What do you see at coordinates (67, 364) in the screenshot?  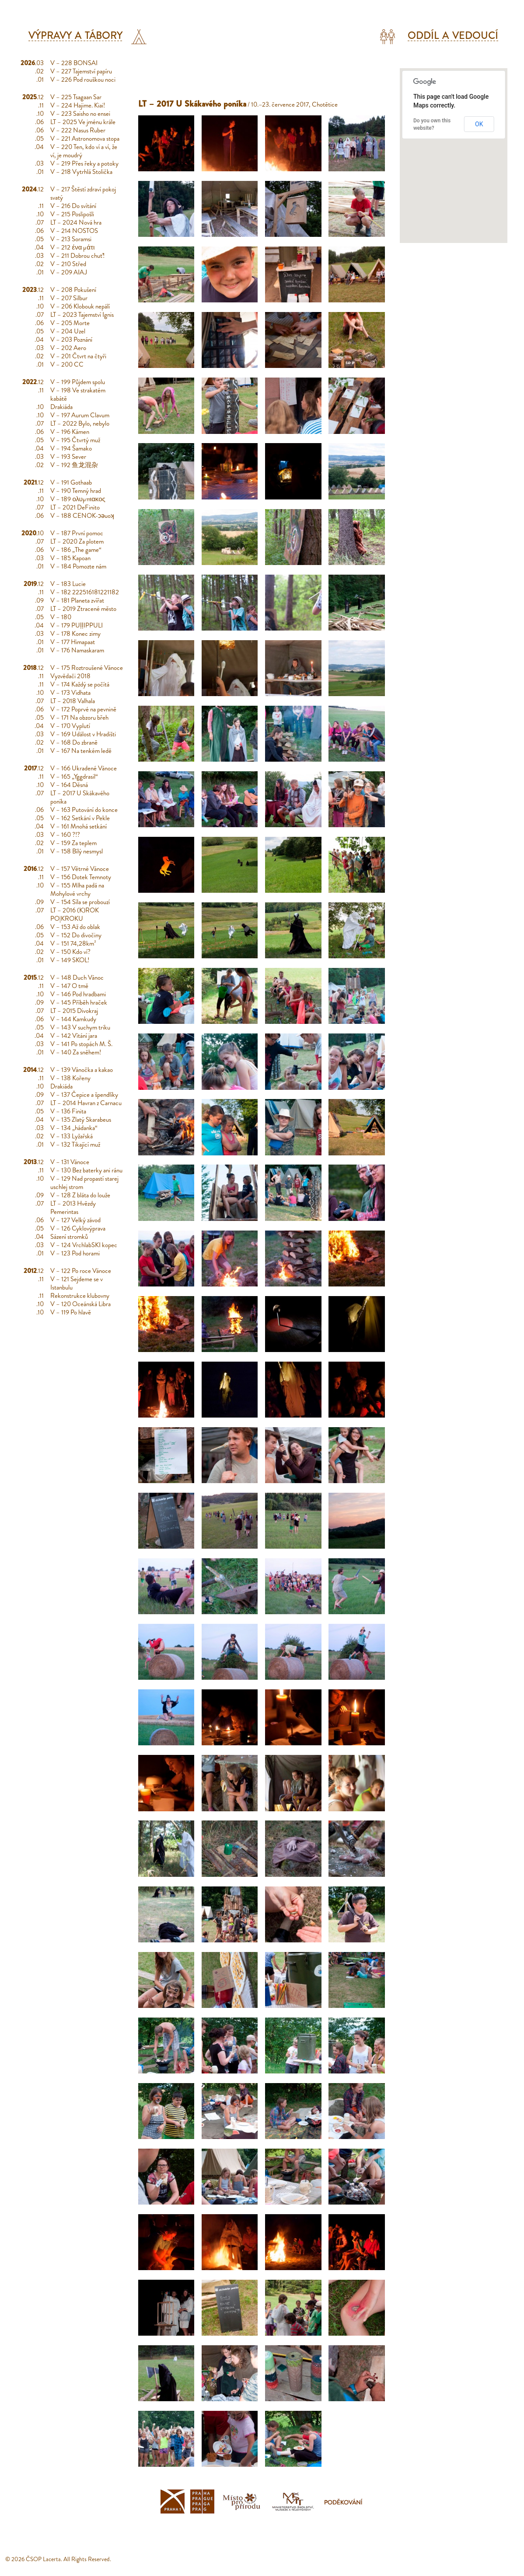 I see `V – 200 CC` at bounding box center [67, 364].